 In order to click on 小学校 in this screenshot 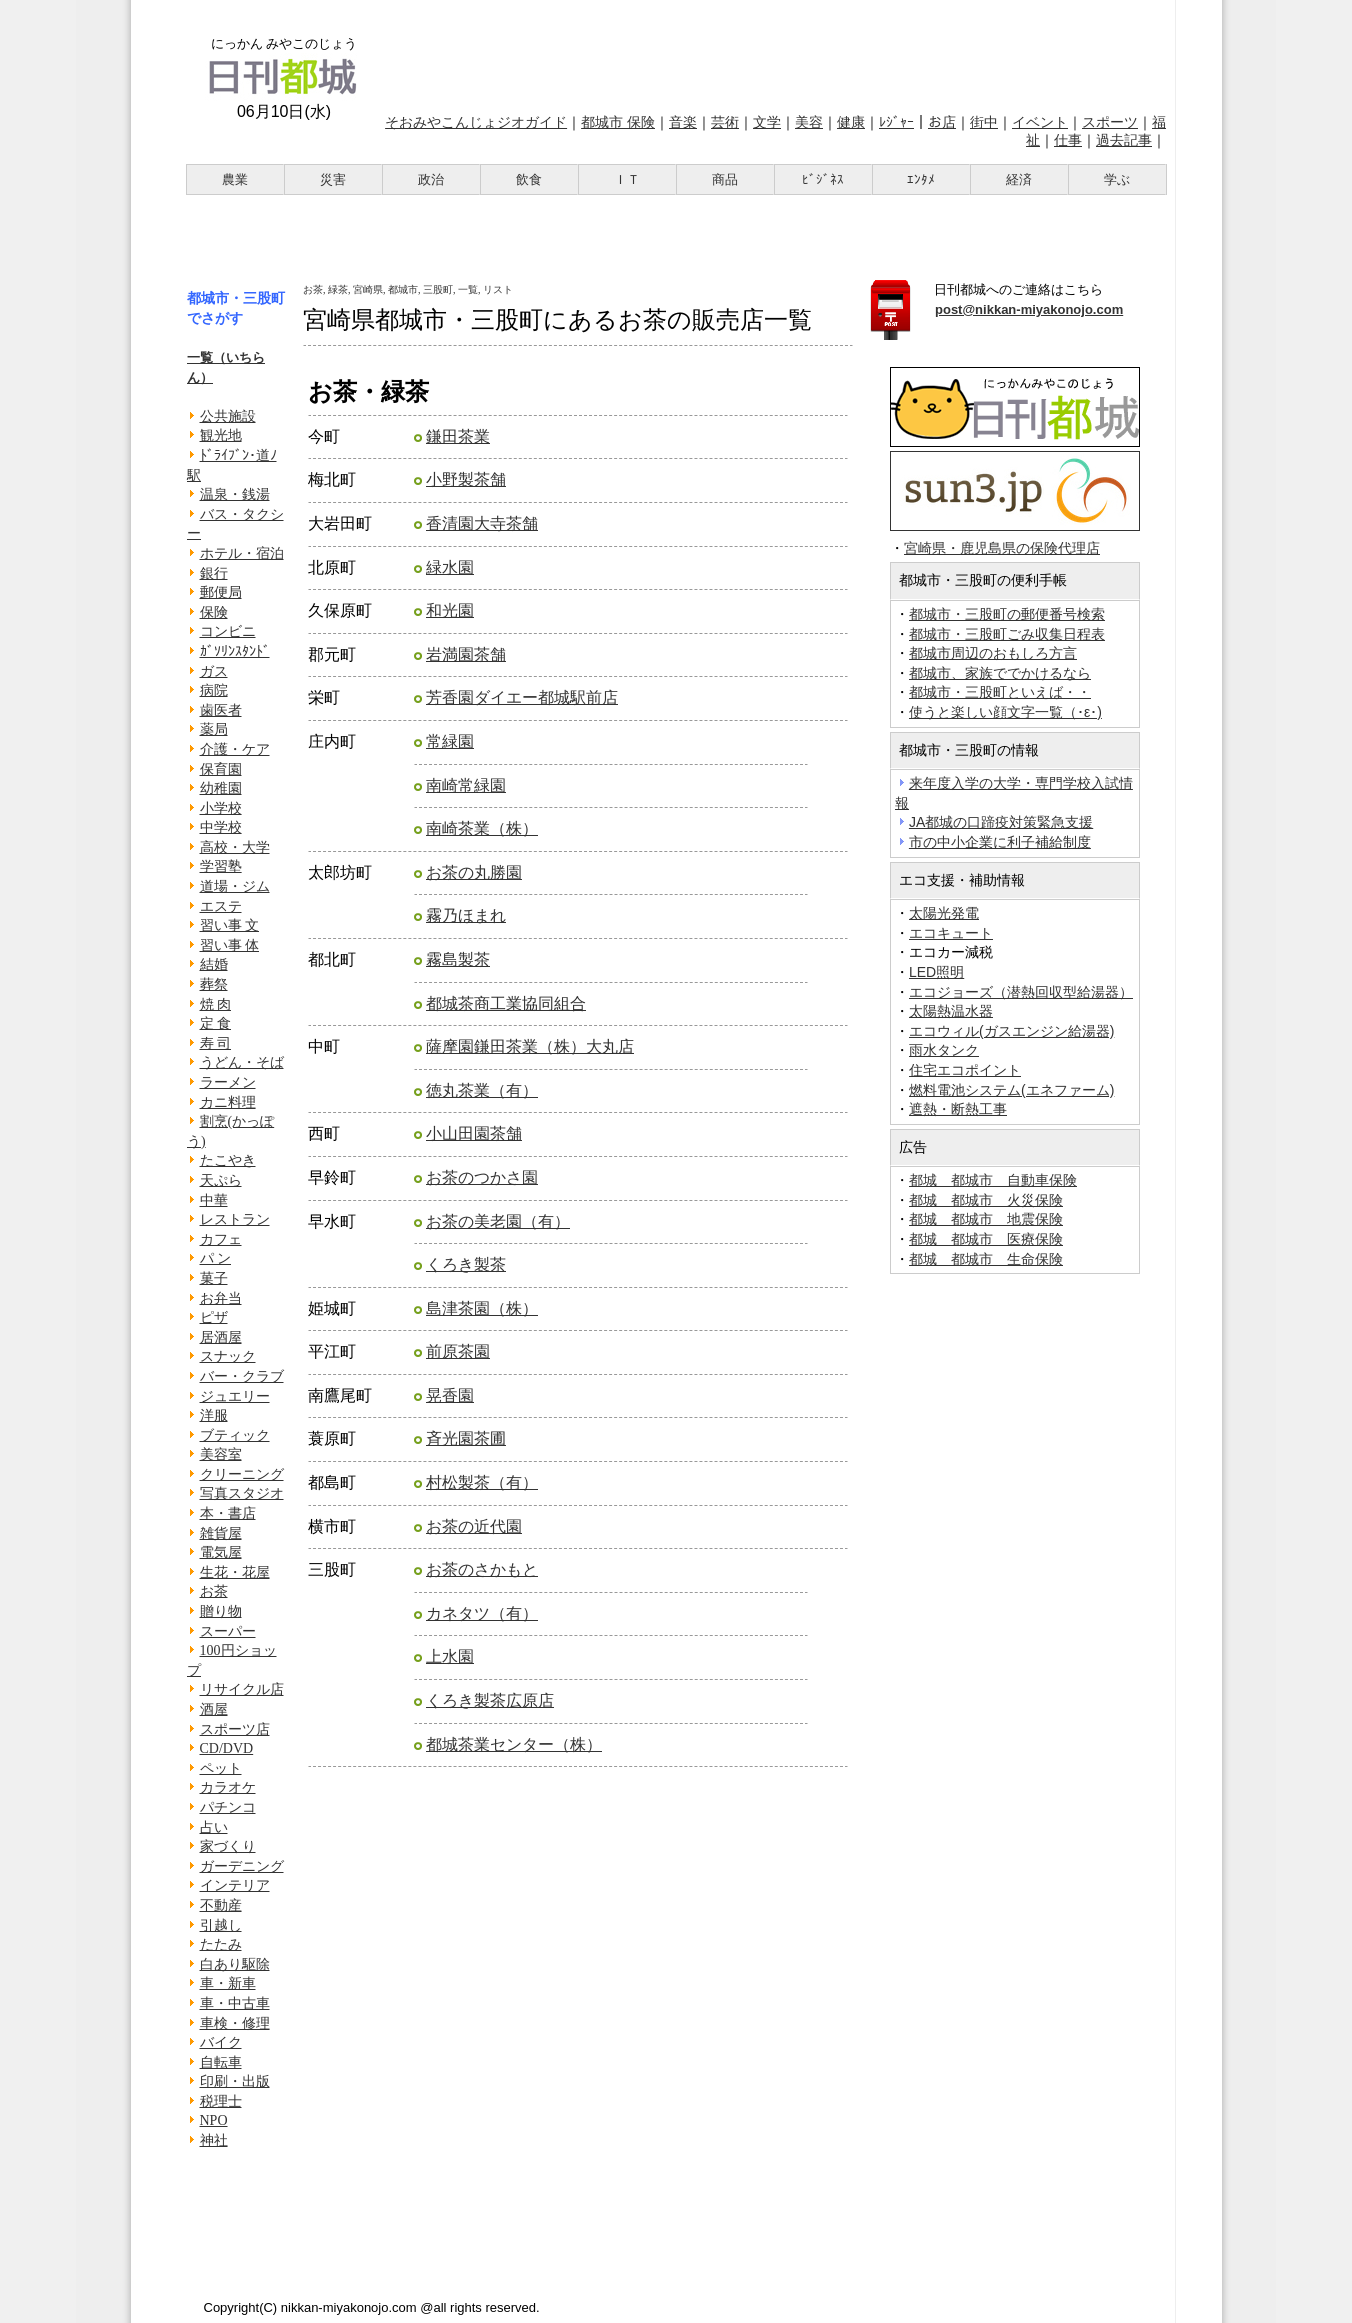, I will do `click(221, 808)`.